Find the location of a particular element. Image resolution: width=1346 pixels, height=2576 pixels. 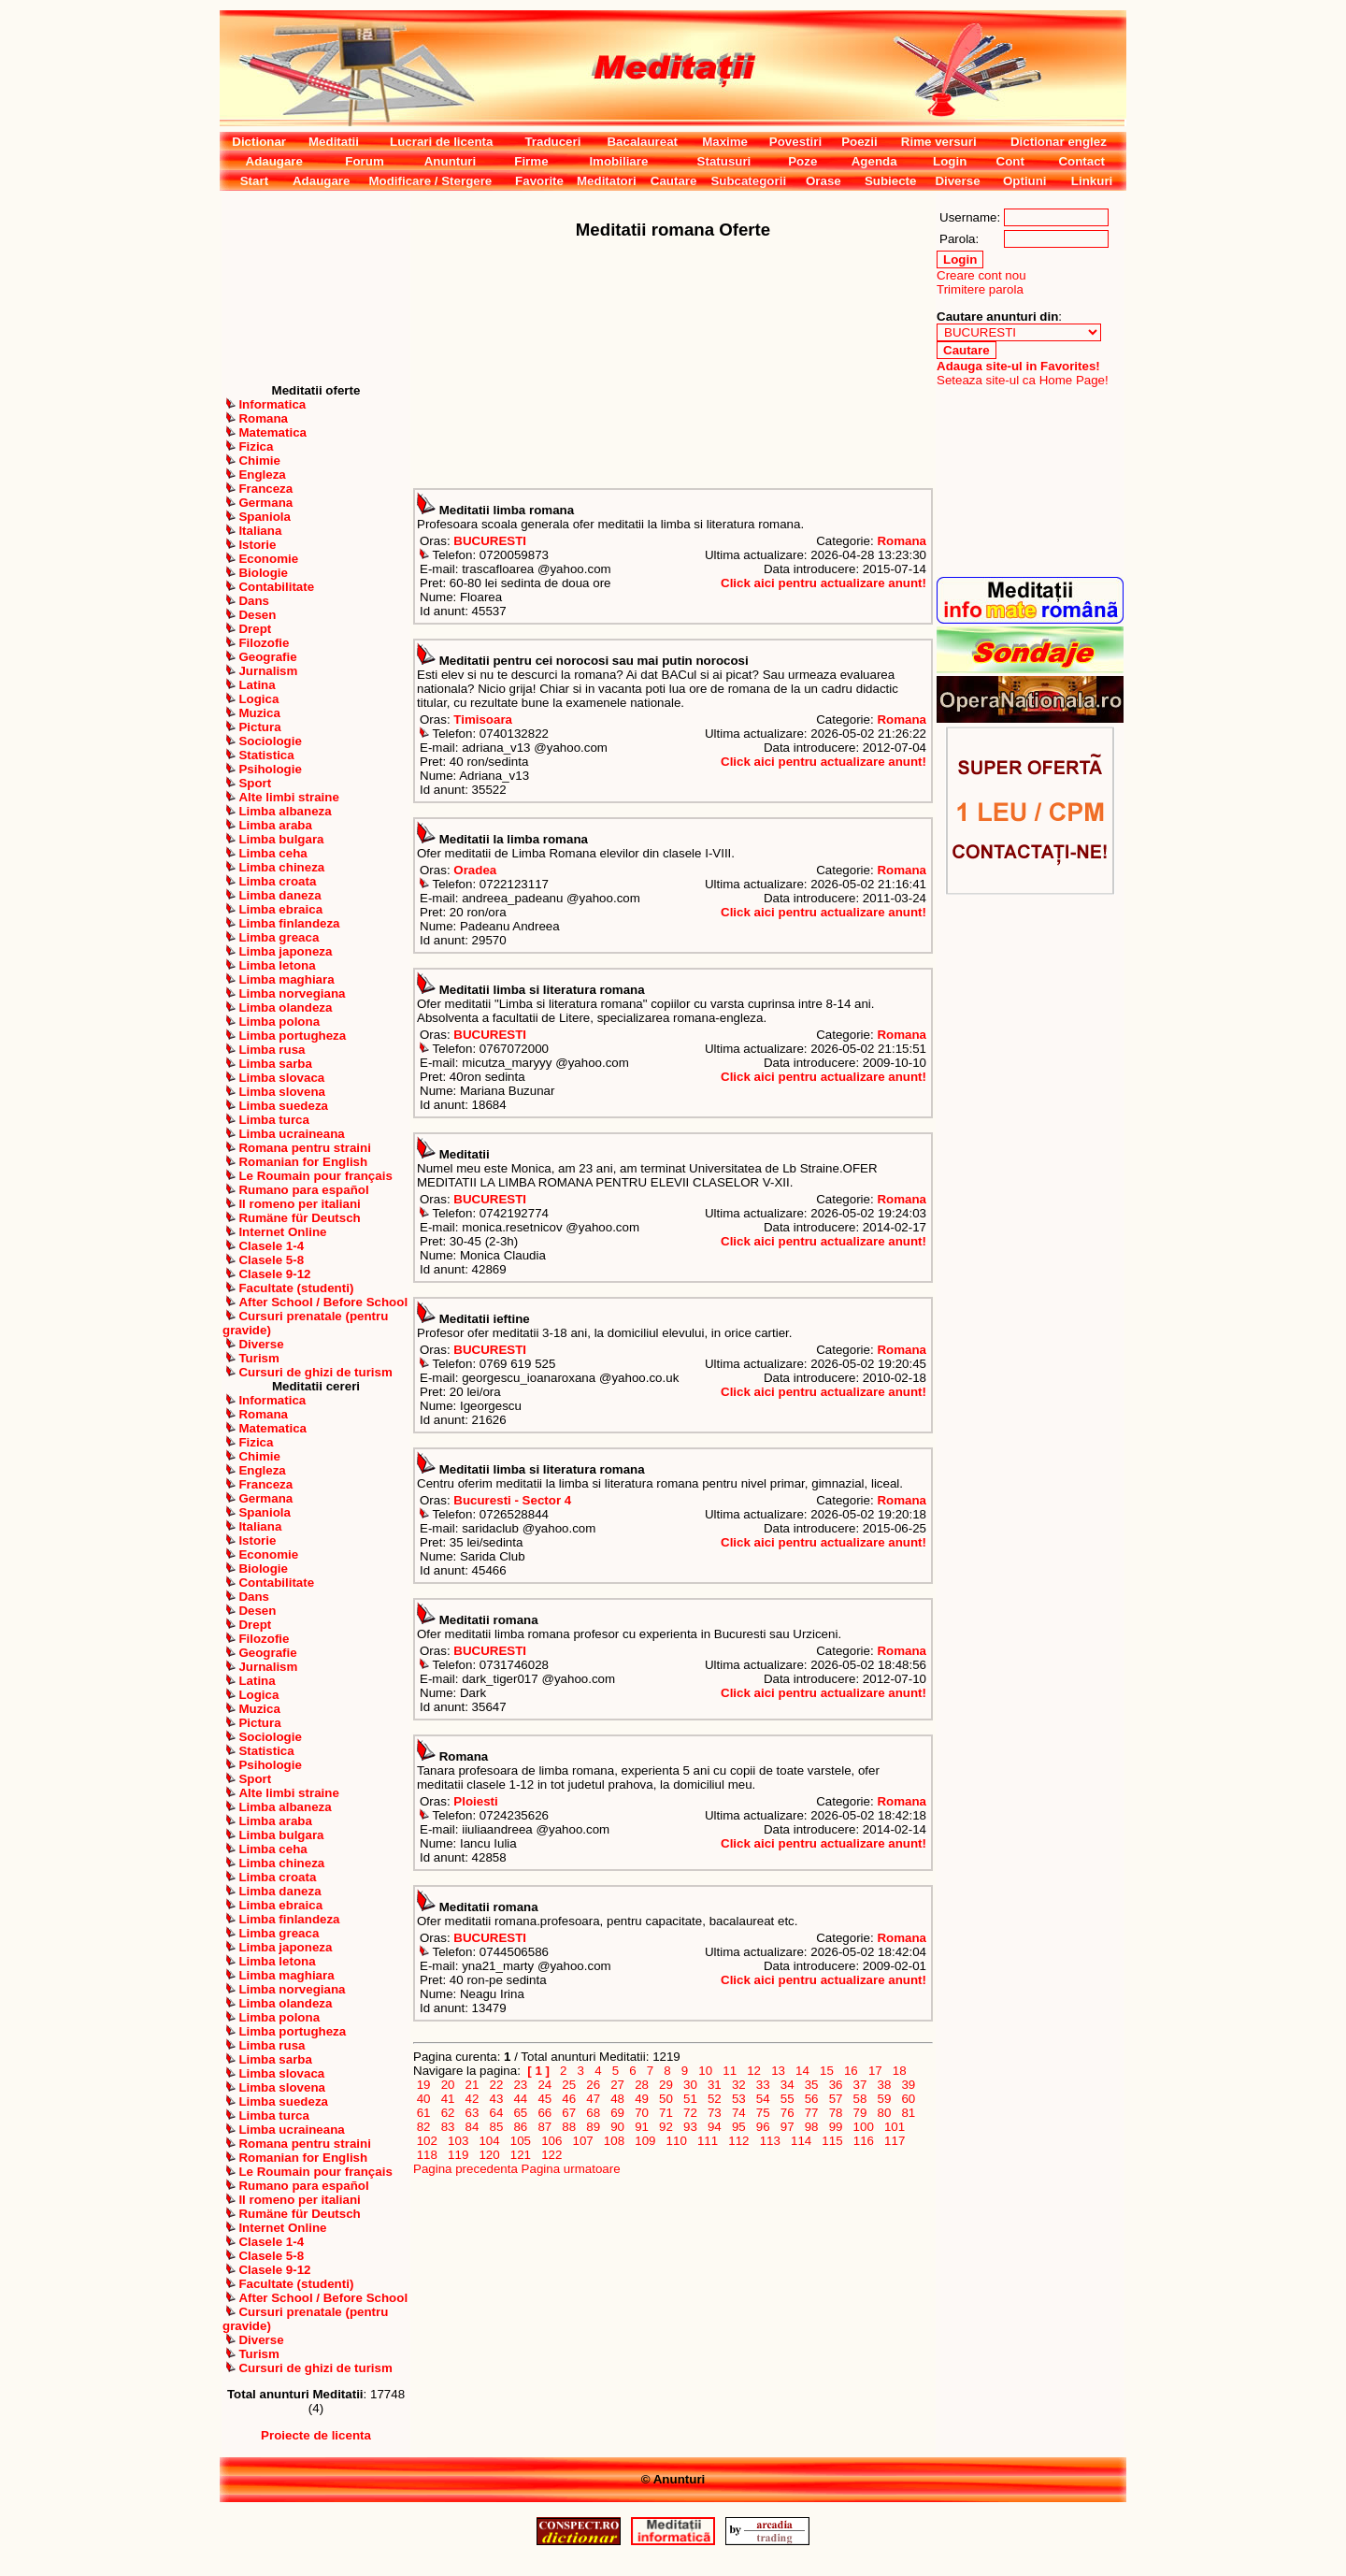

Bucuresti - Sector 4 is located at coordinates (512, 1500).